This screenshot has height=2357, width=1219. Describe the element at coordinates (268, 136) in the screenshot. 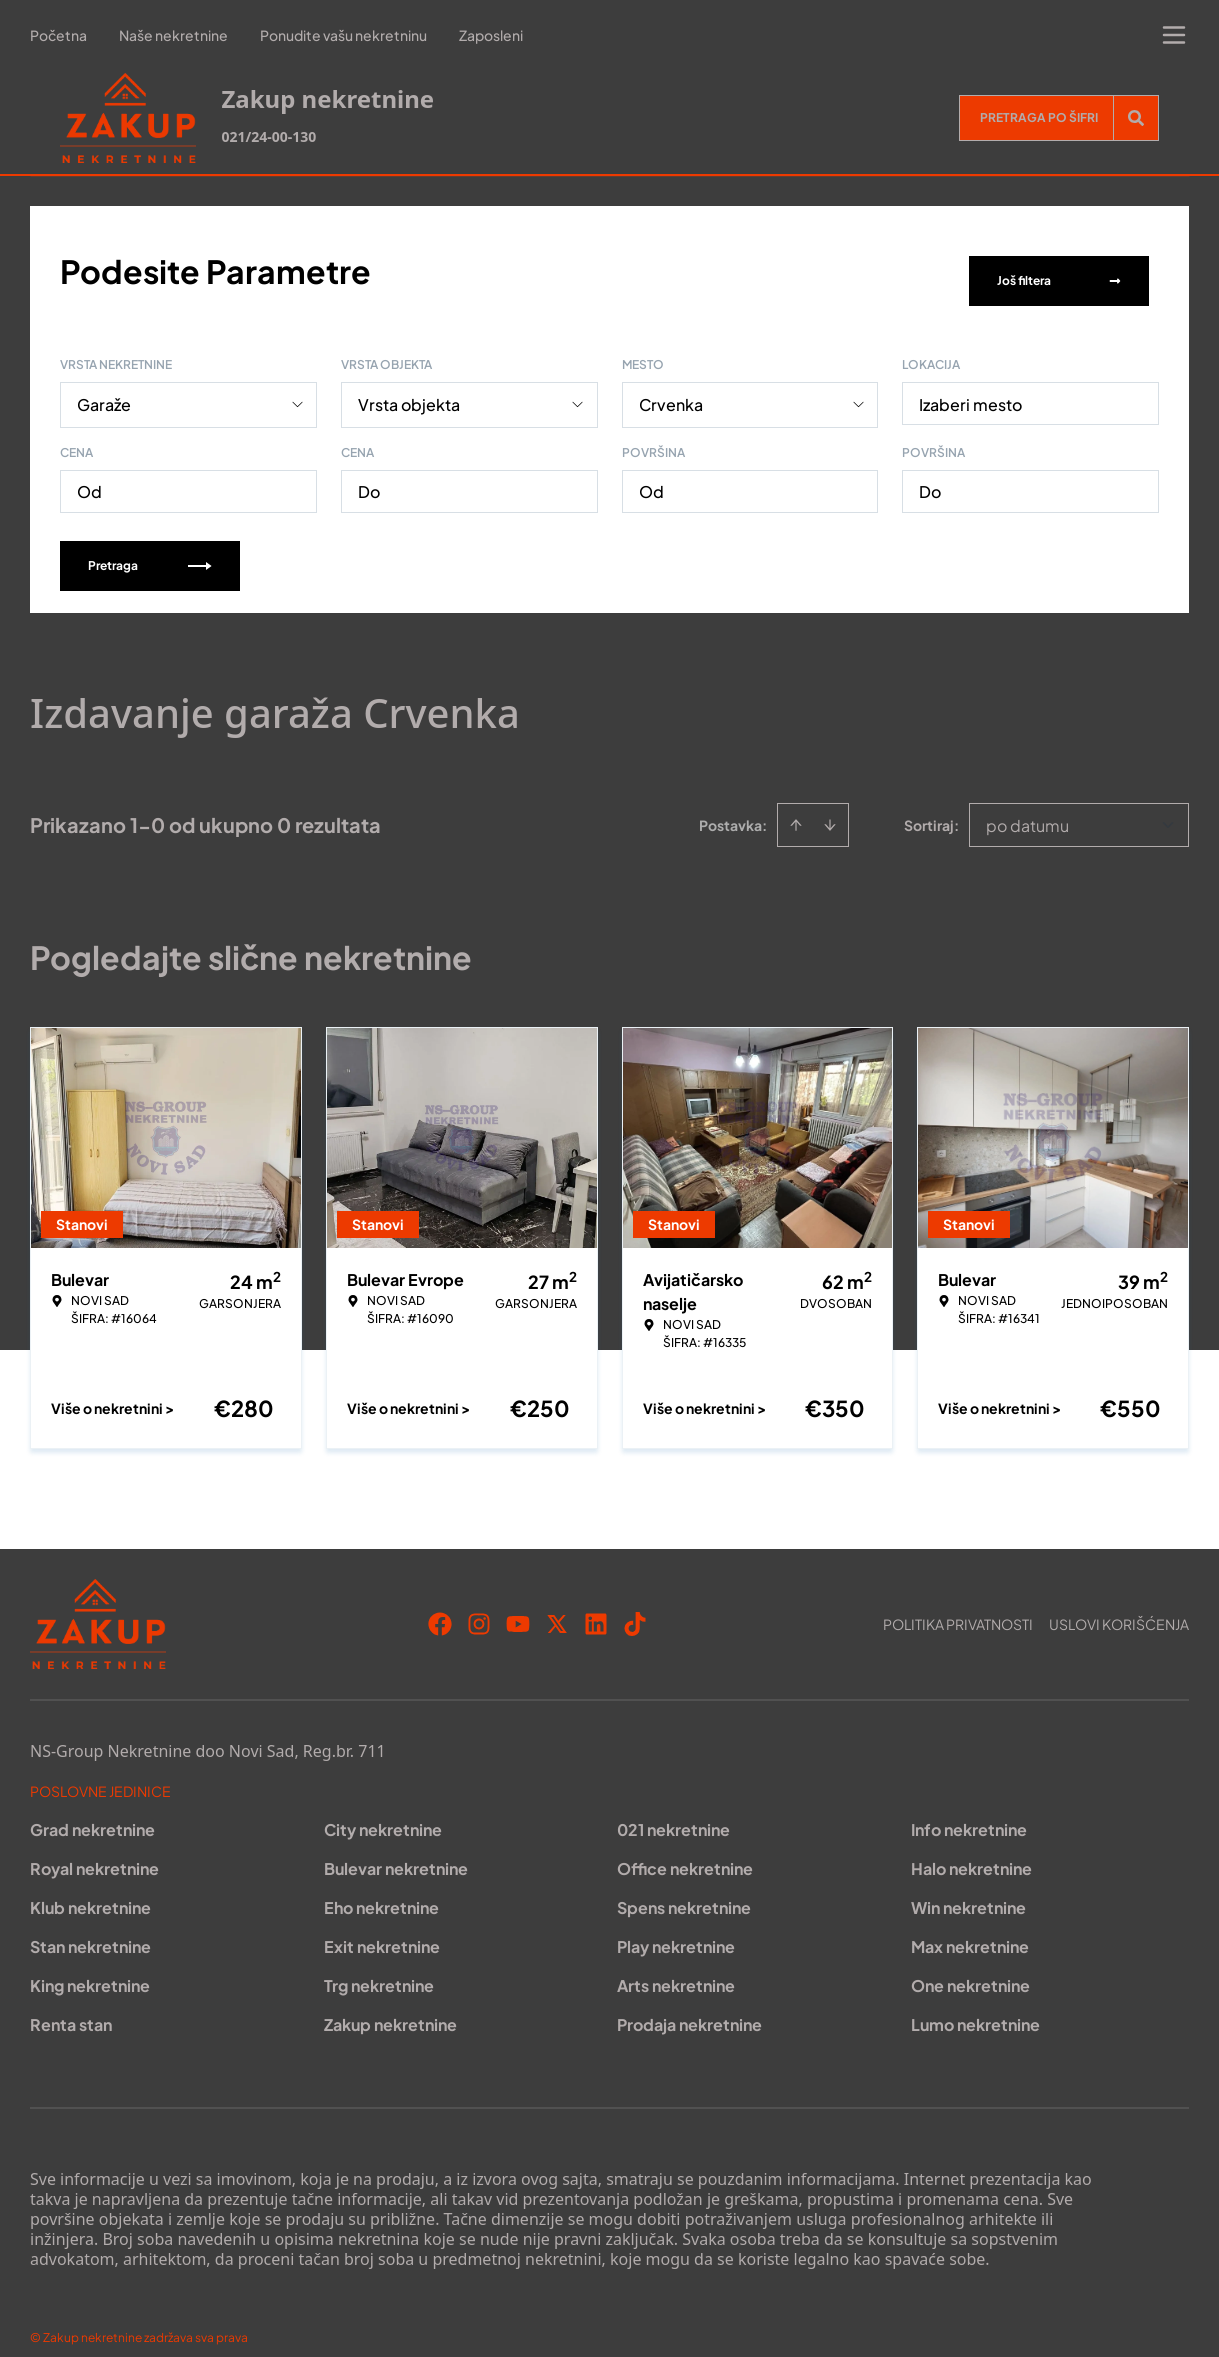

I see `021/24-00-130` at that location.